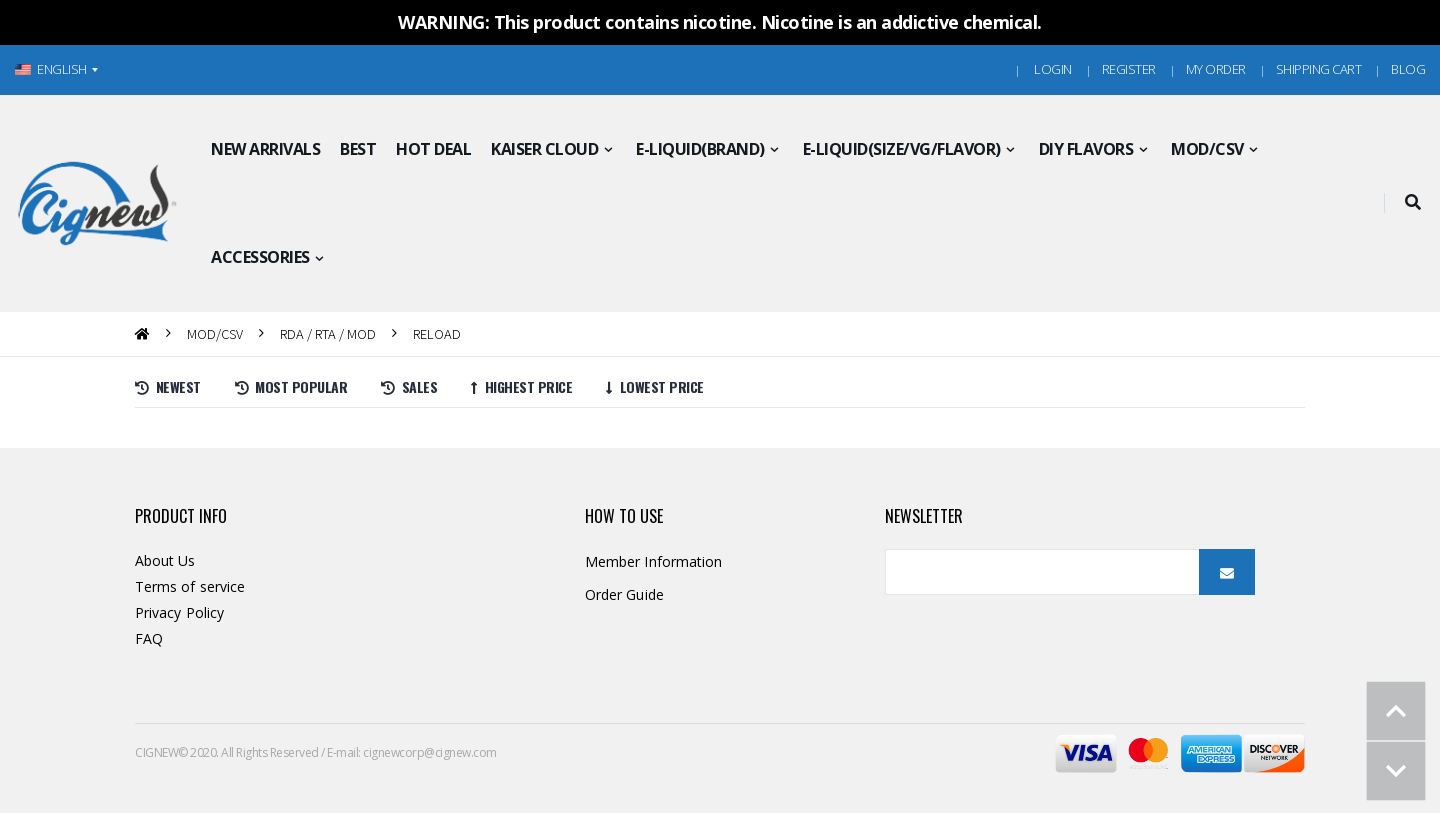 Image resolution: width=1440 pixels, height=813 pixels. I want to click on Lowest price, so click(655, 386).